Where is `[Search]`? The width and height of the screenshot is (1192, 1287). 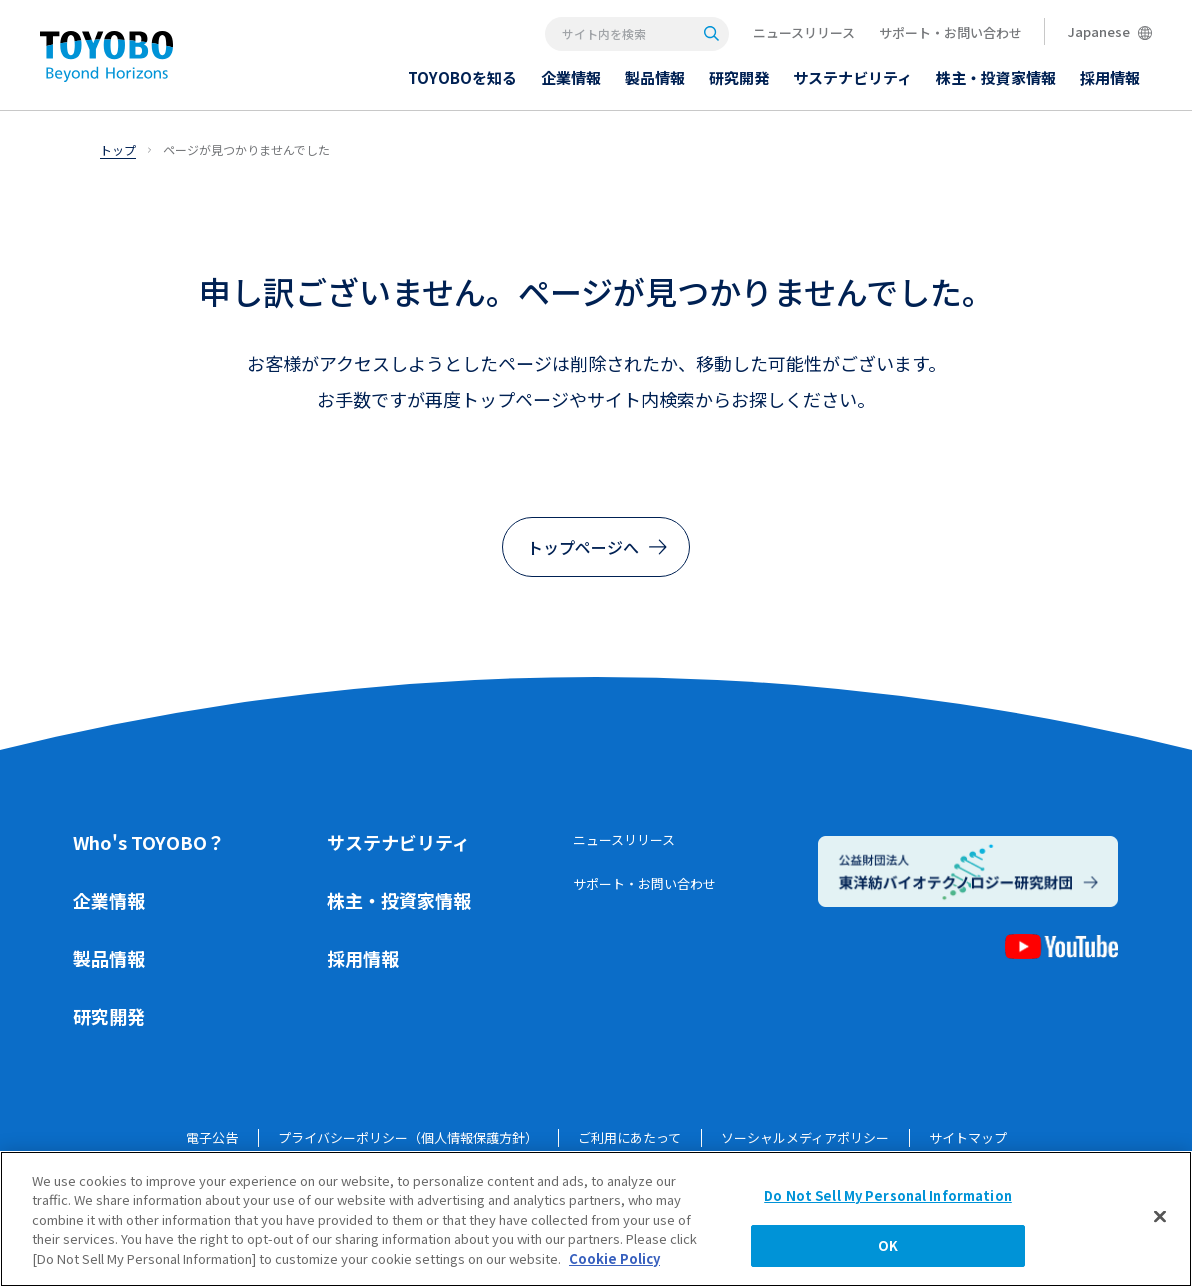 [Search] is located at coordinates (711, 33).